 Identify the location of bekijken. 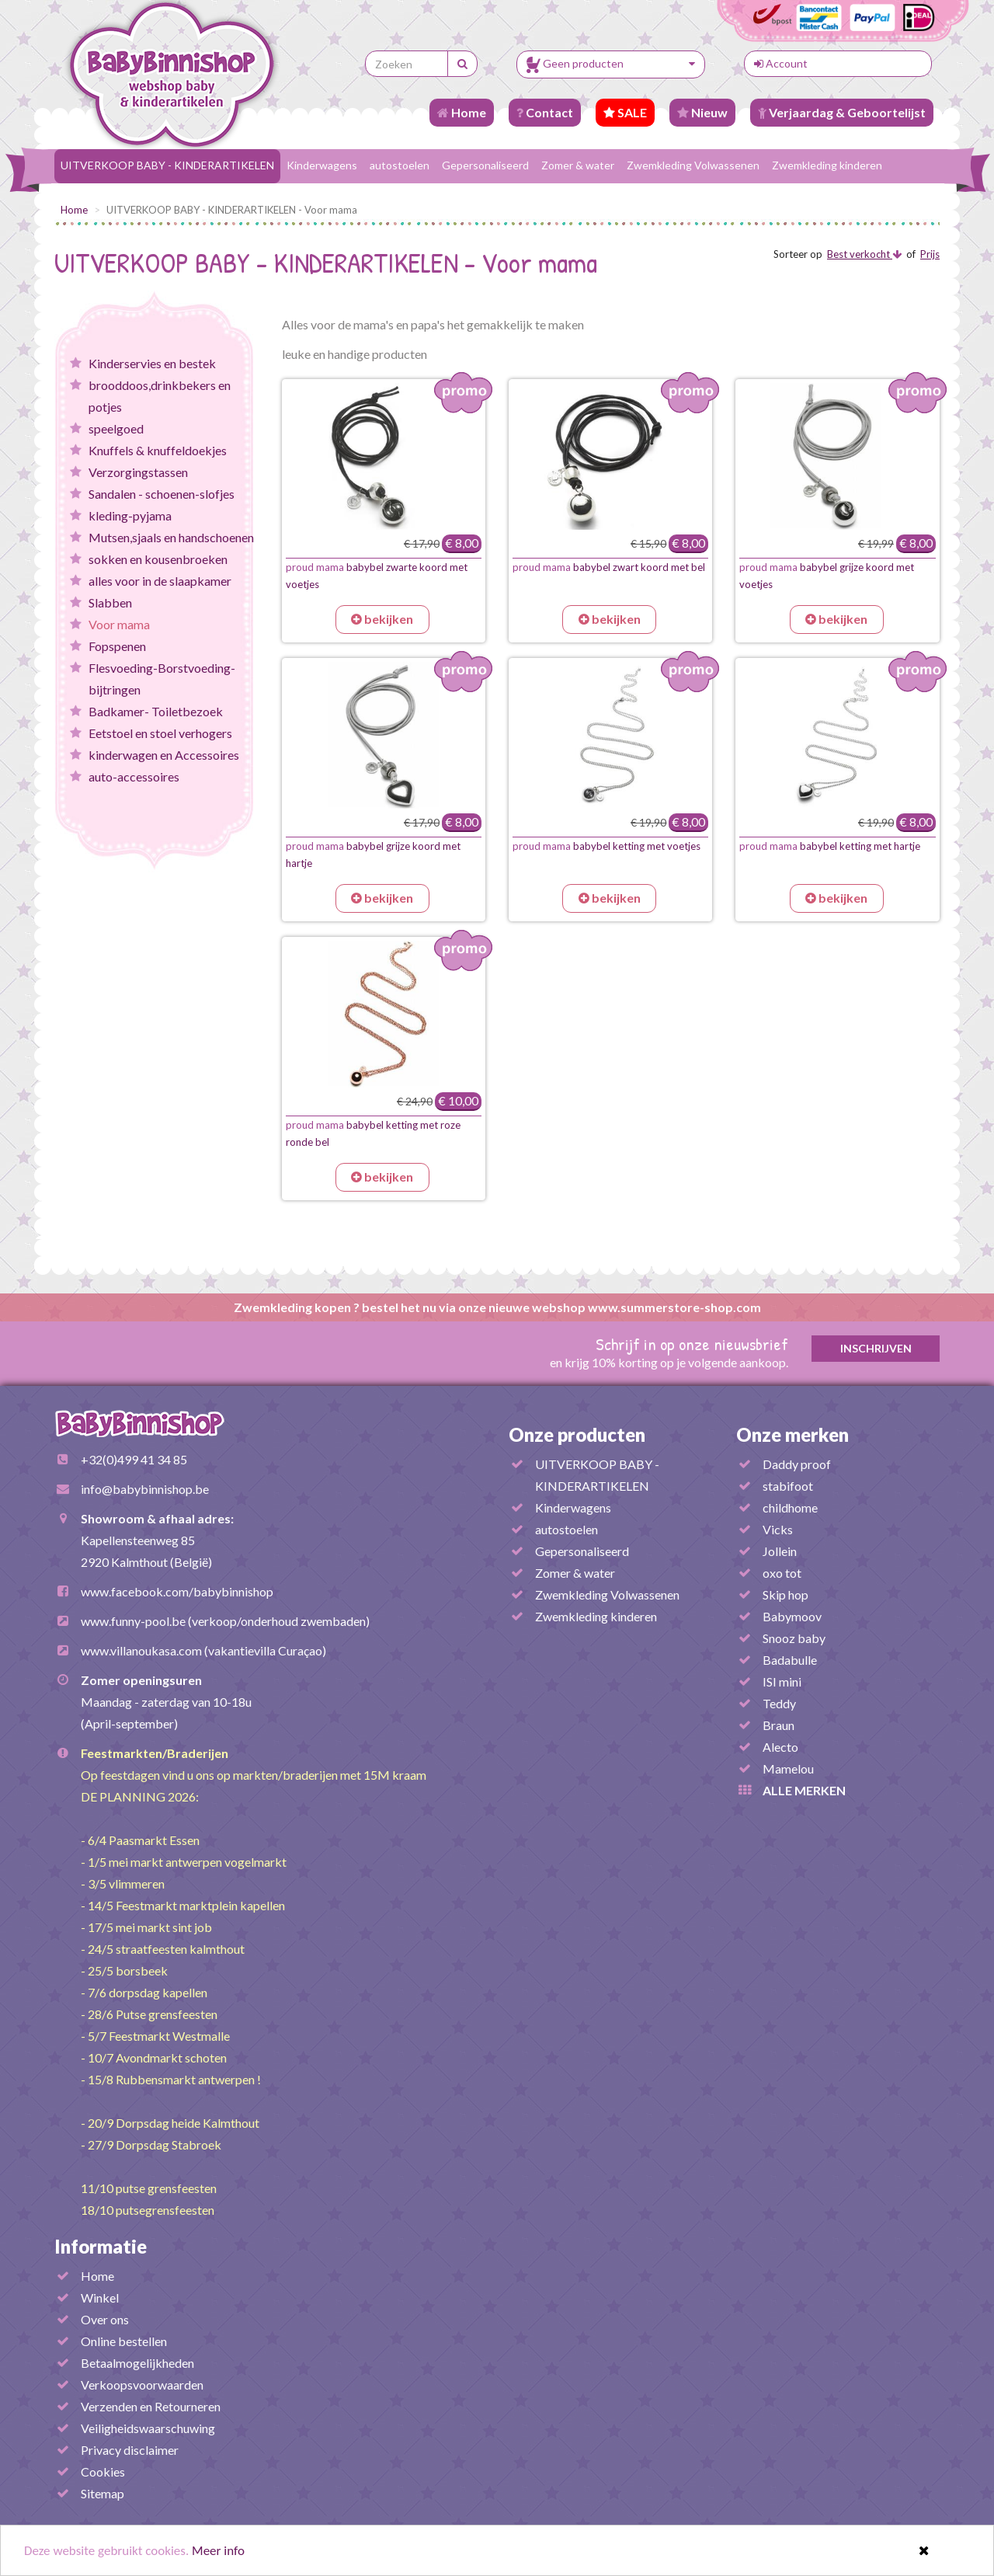
(382, 618).